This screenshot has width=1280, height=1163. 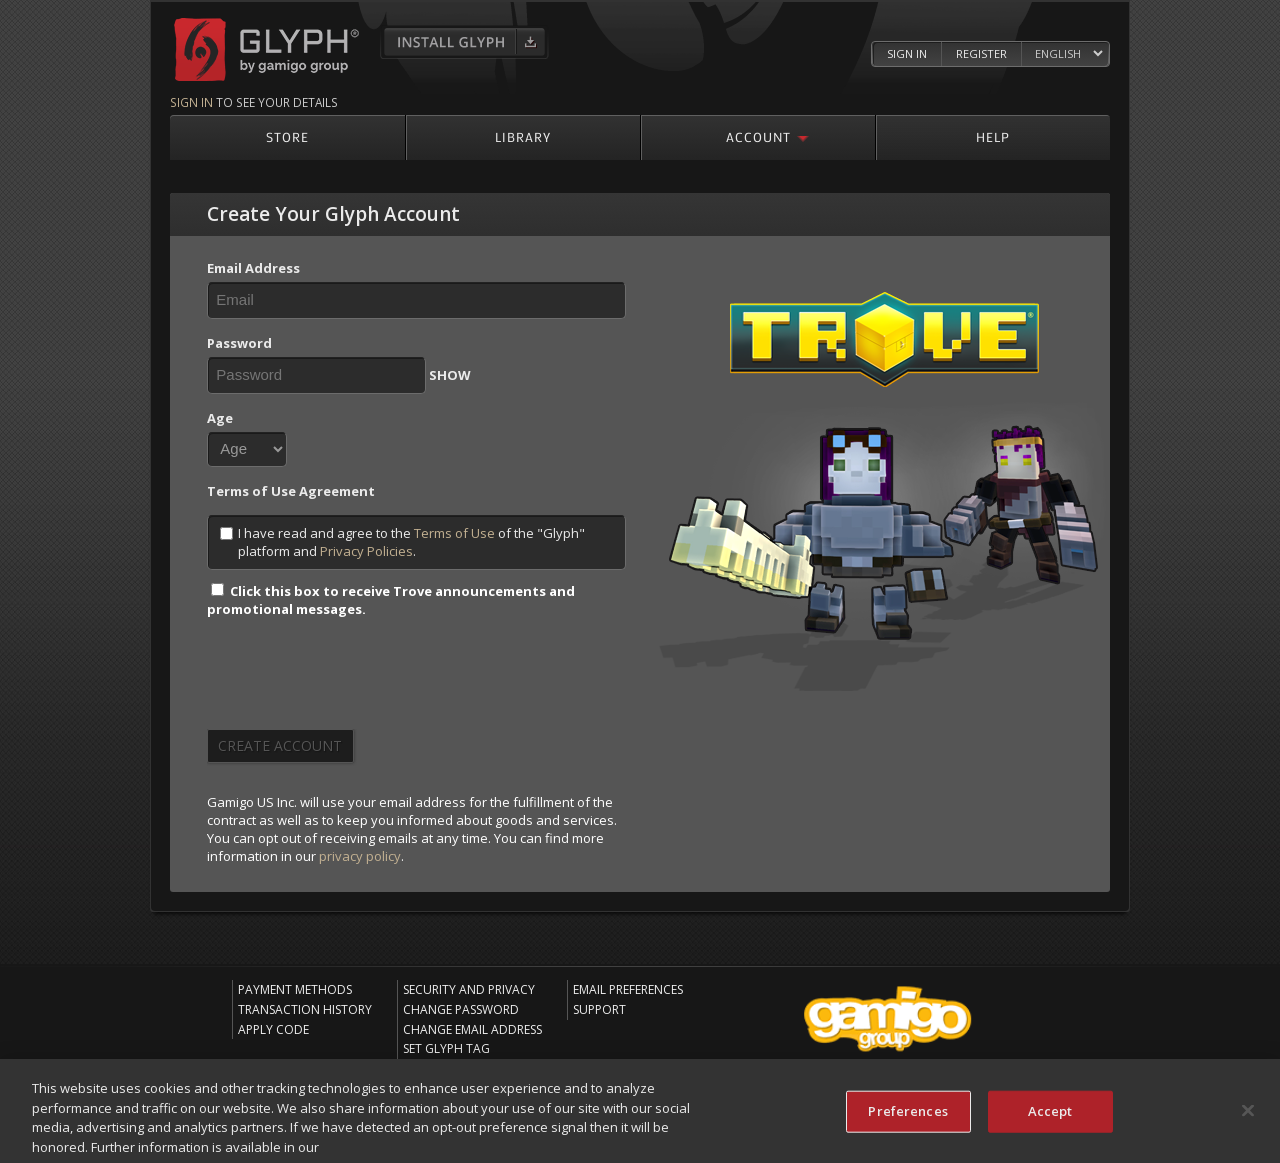 I want to click on Privacy Policies, so click(x=366, y=551).